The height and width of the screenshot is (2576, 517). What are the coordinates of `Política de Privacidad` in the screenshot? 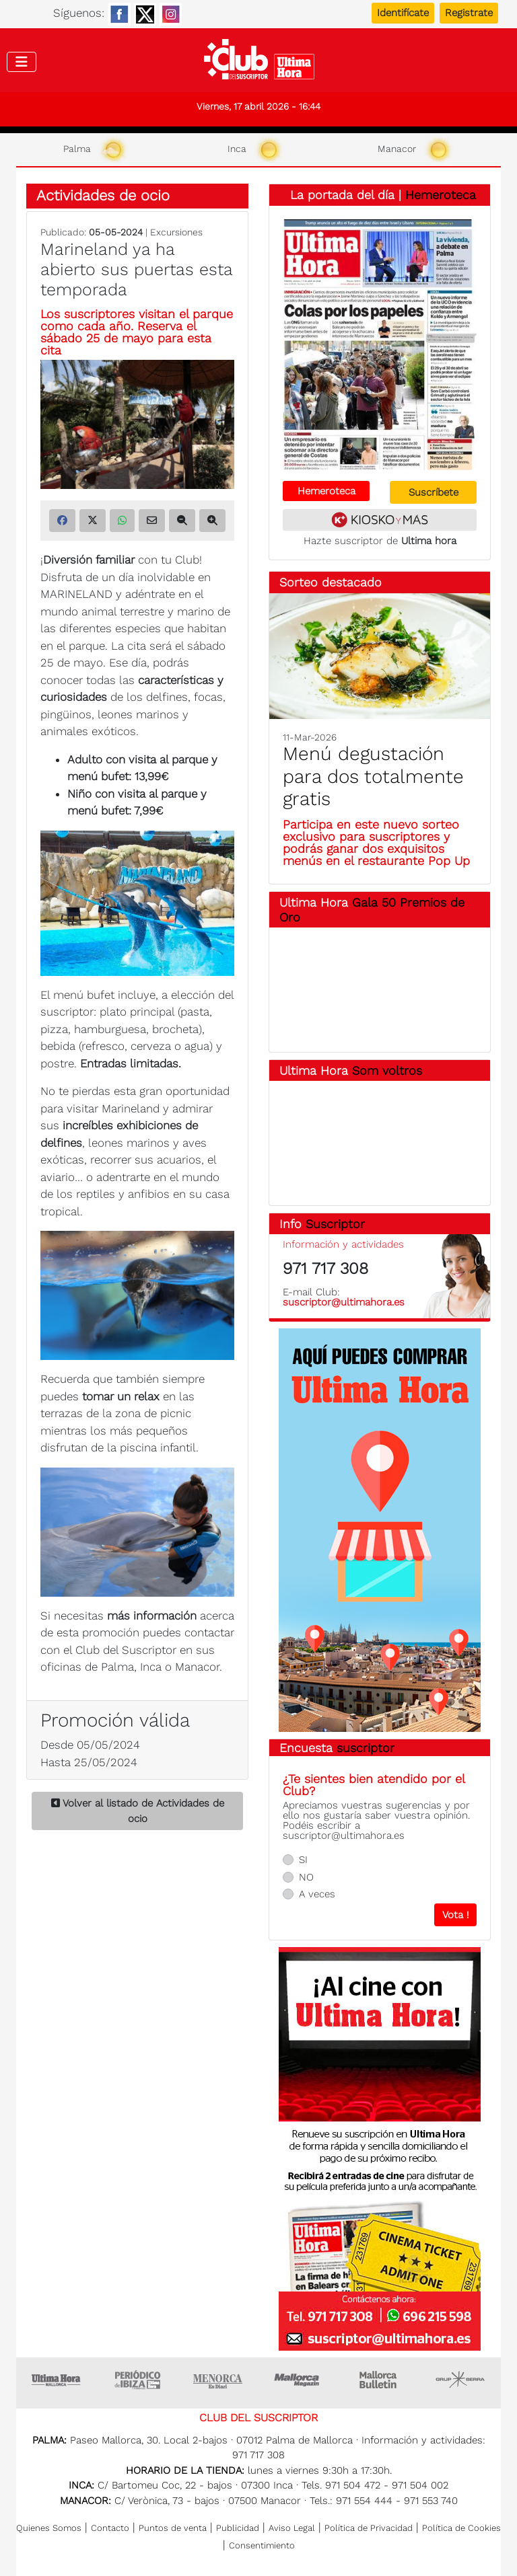 It's located at (368, 2528).